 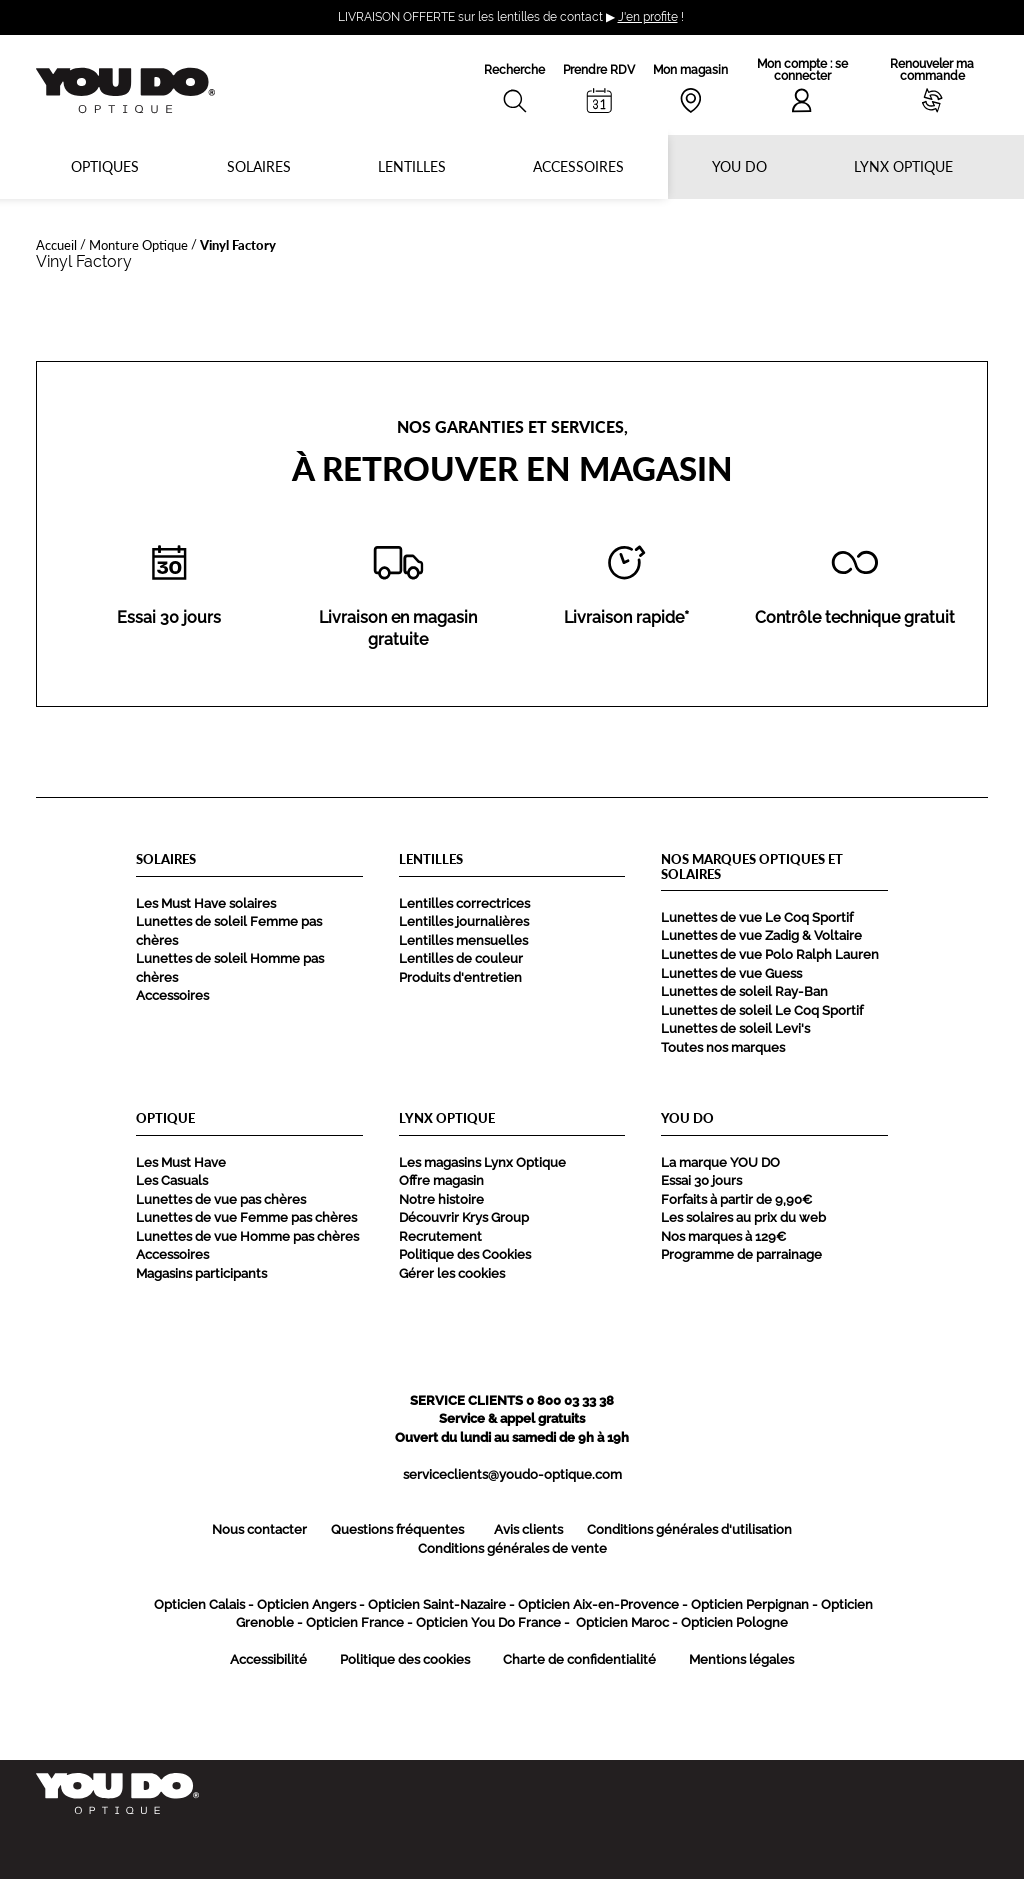 I want to click on Les Must Have solaires, so click(x=206, y=903).